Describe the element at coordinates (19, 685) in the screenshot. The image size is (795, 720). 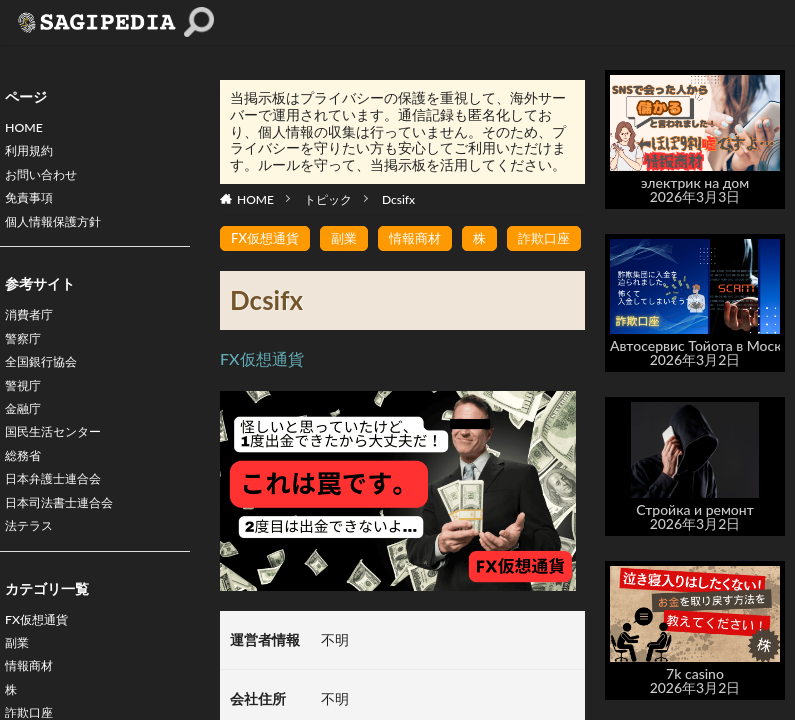
I see `副業` at that location.